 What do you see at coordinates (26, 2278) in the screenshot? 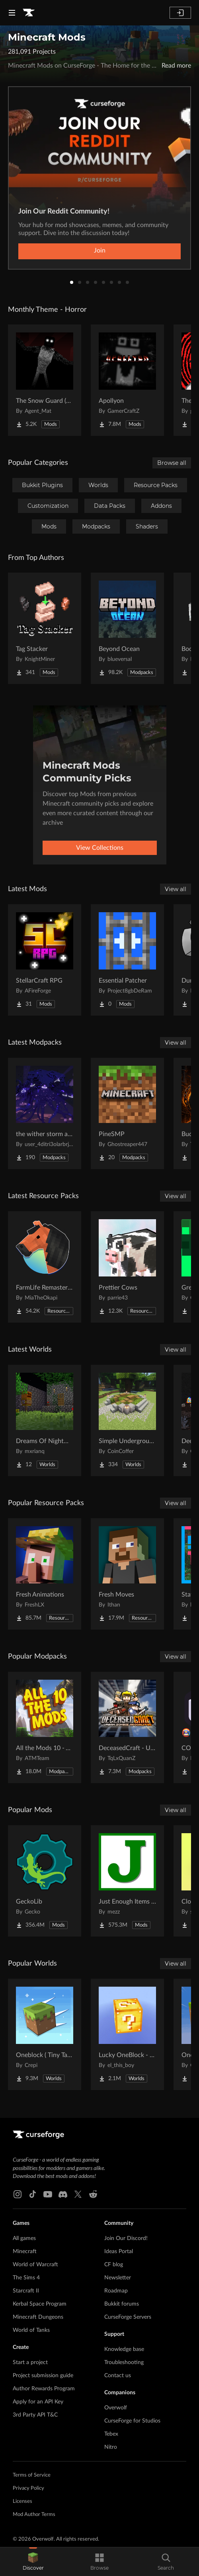
I see `The Sims 4` at bounding box center [26, 2278].